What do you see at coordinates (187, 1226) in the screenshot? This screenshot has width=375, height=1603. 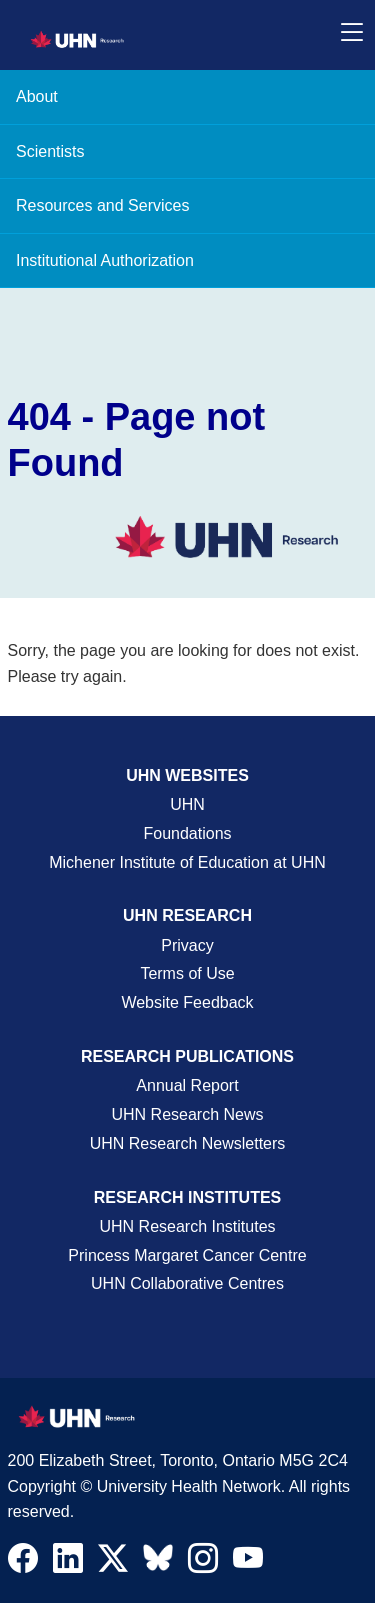 I see `UHN Research Institutes` at bounding box center [187, 1226].